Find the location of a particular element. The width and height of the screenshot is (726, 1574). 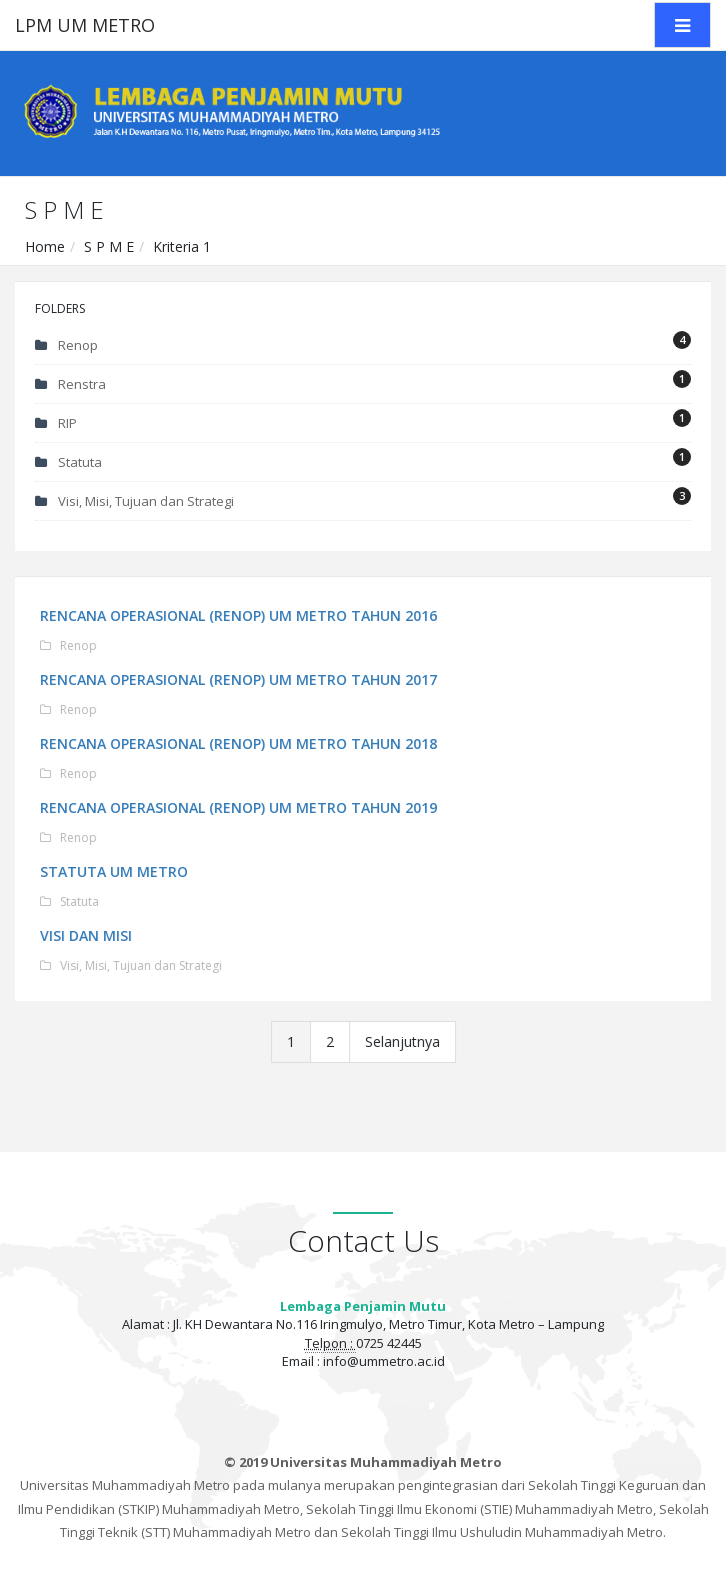

RENCANA OPERASIONAL (RENOP) UM METRO TAHUN 2019 is located at coordinates (239, 807).